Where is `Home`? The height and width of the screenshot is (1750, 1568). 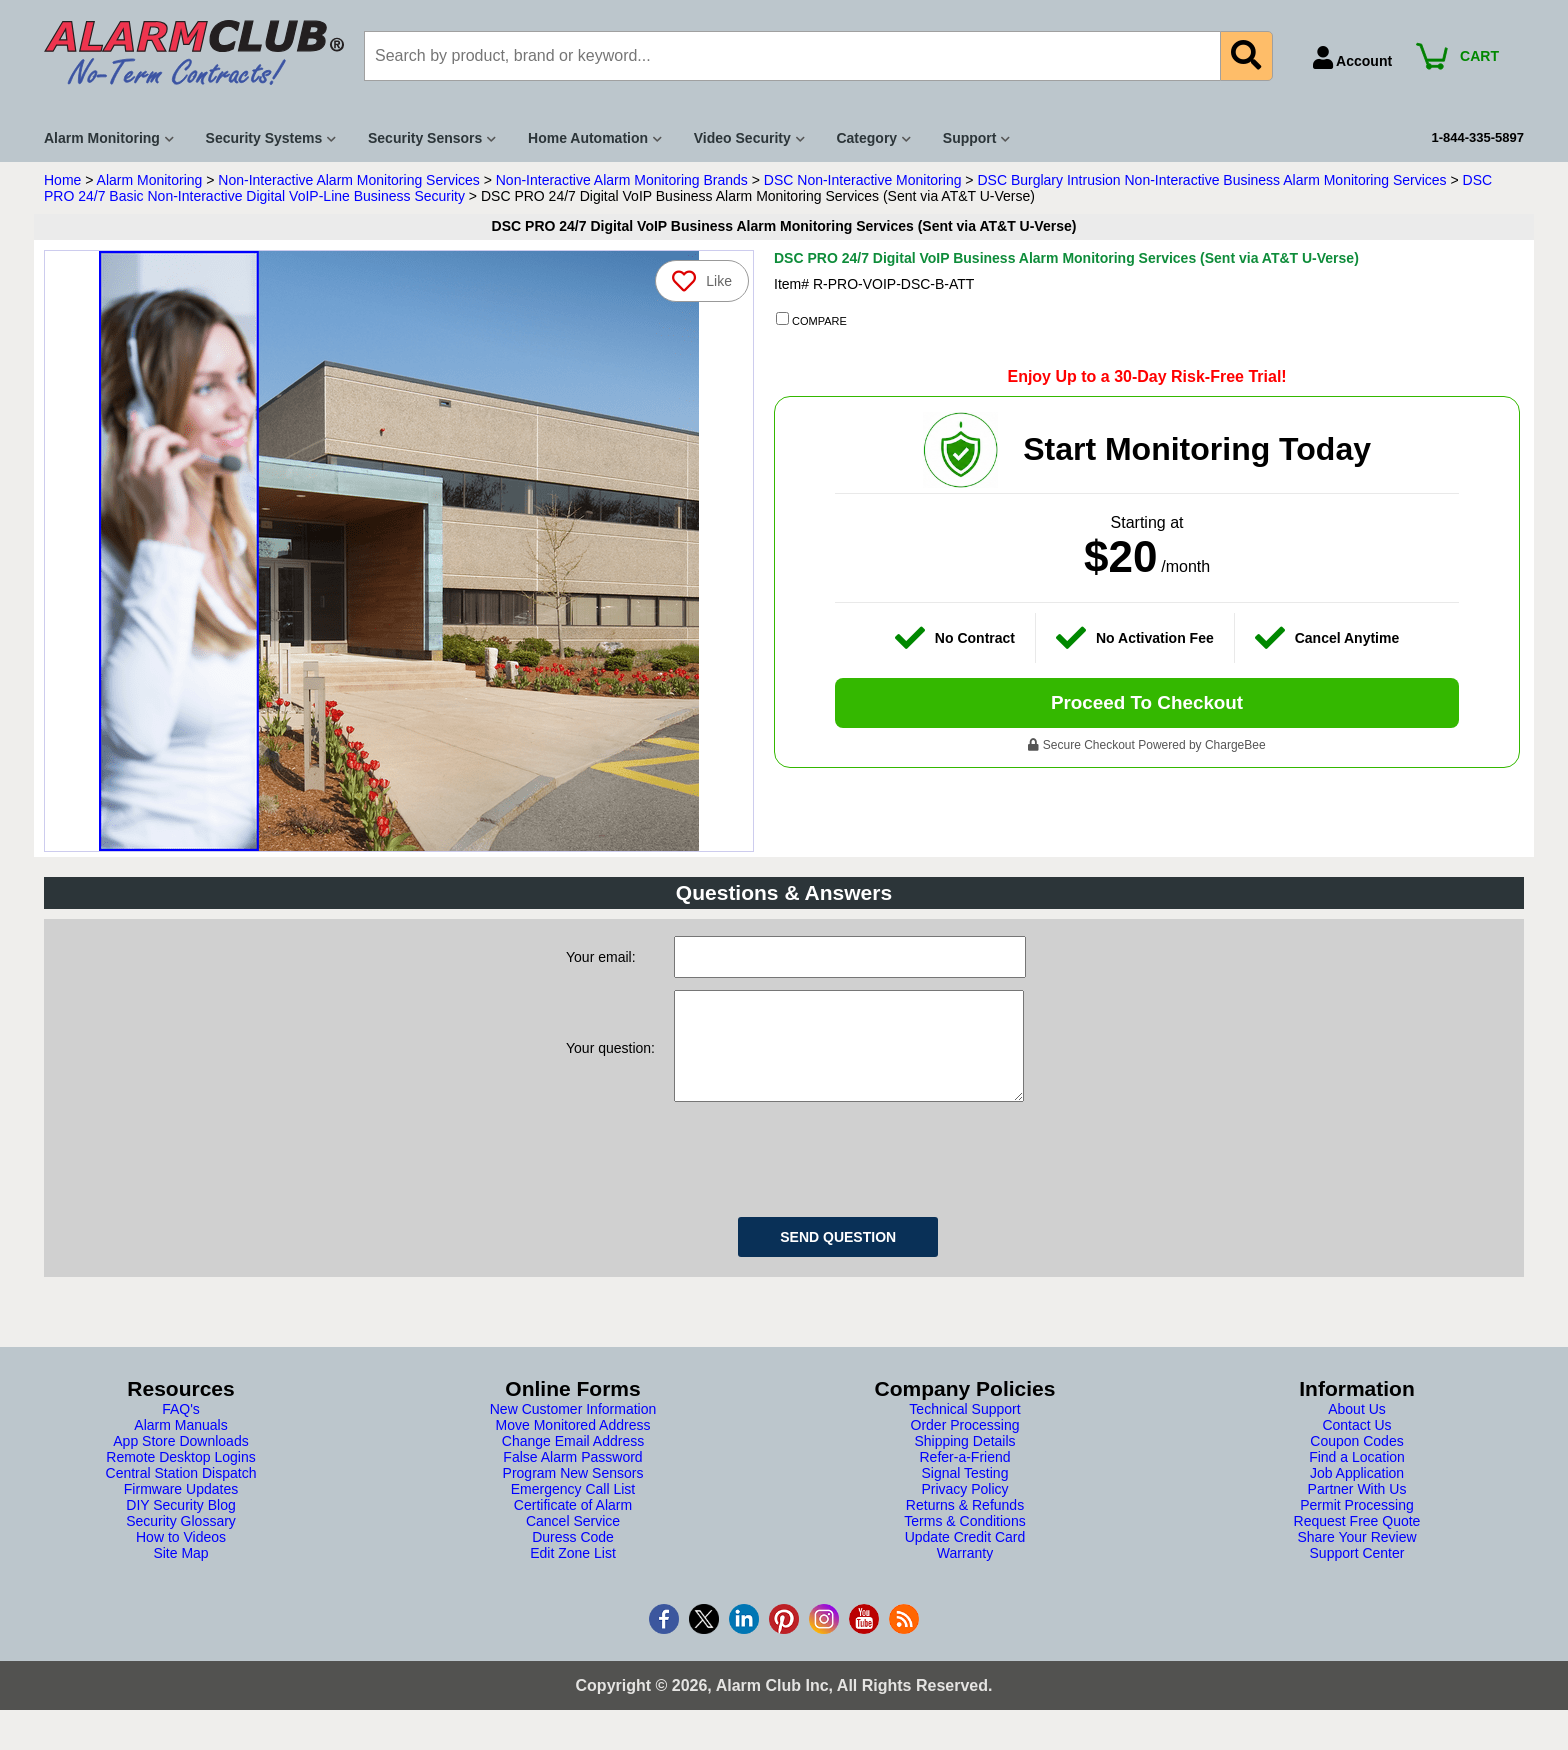
Home is located at coordinates (62, 180).